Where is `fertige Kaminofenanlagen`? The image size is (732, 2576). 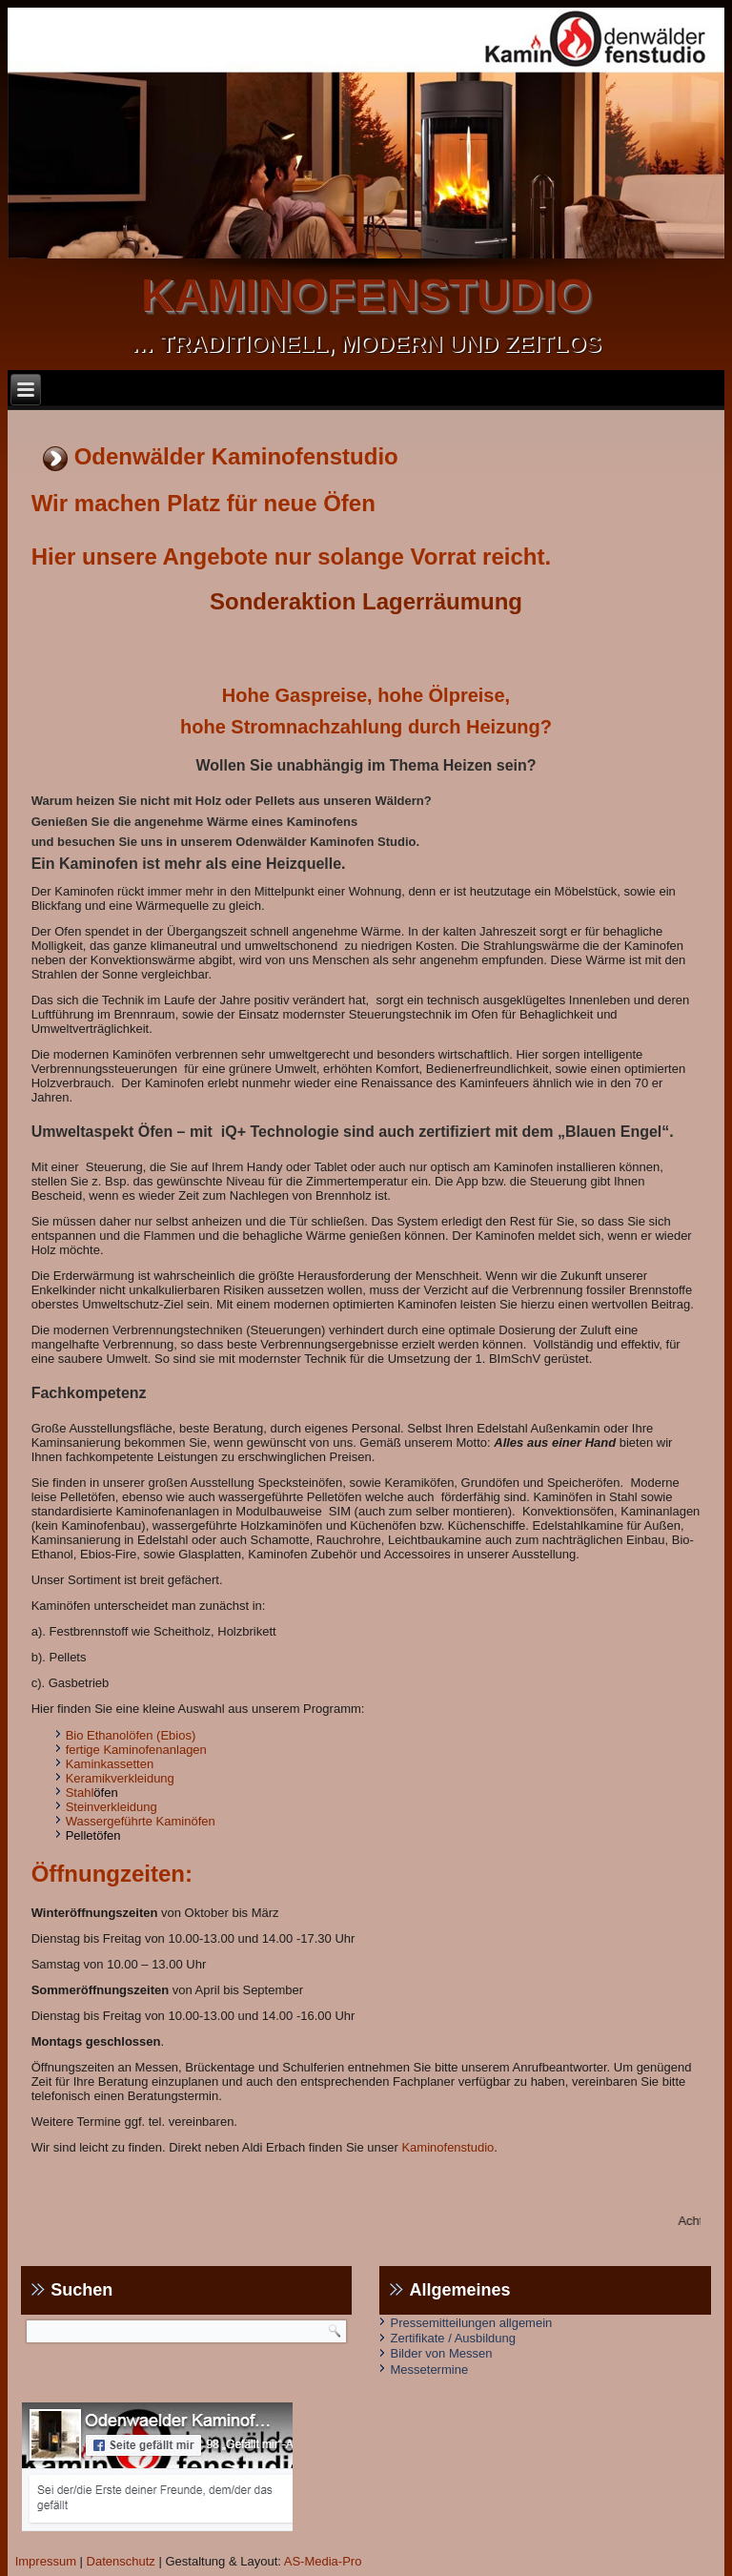
fertige Kaminofenanlagen is located at coordinates (136, 1749).